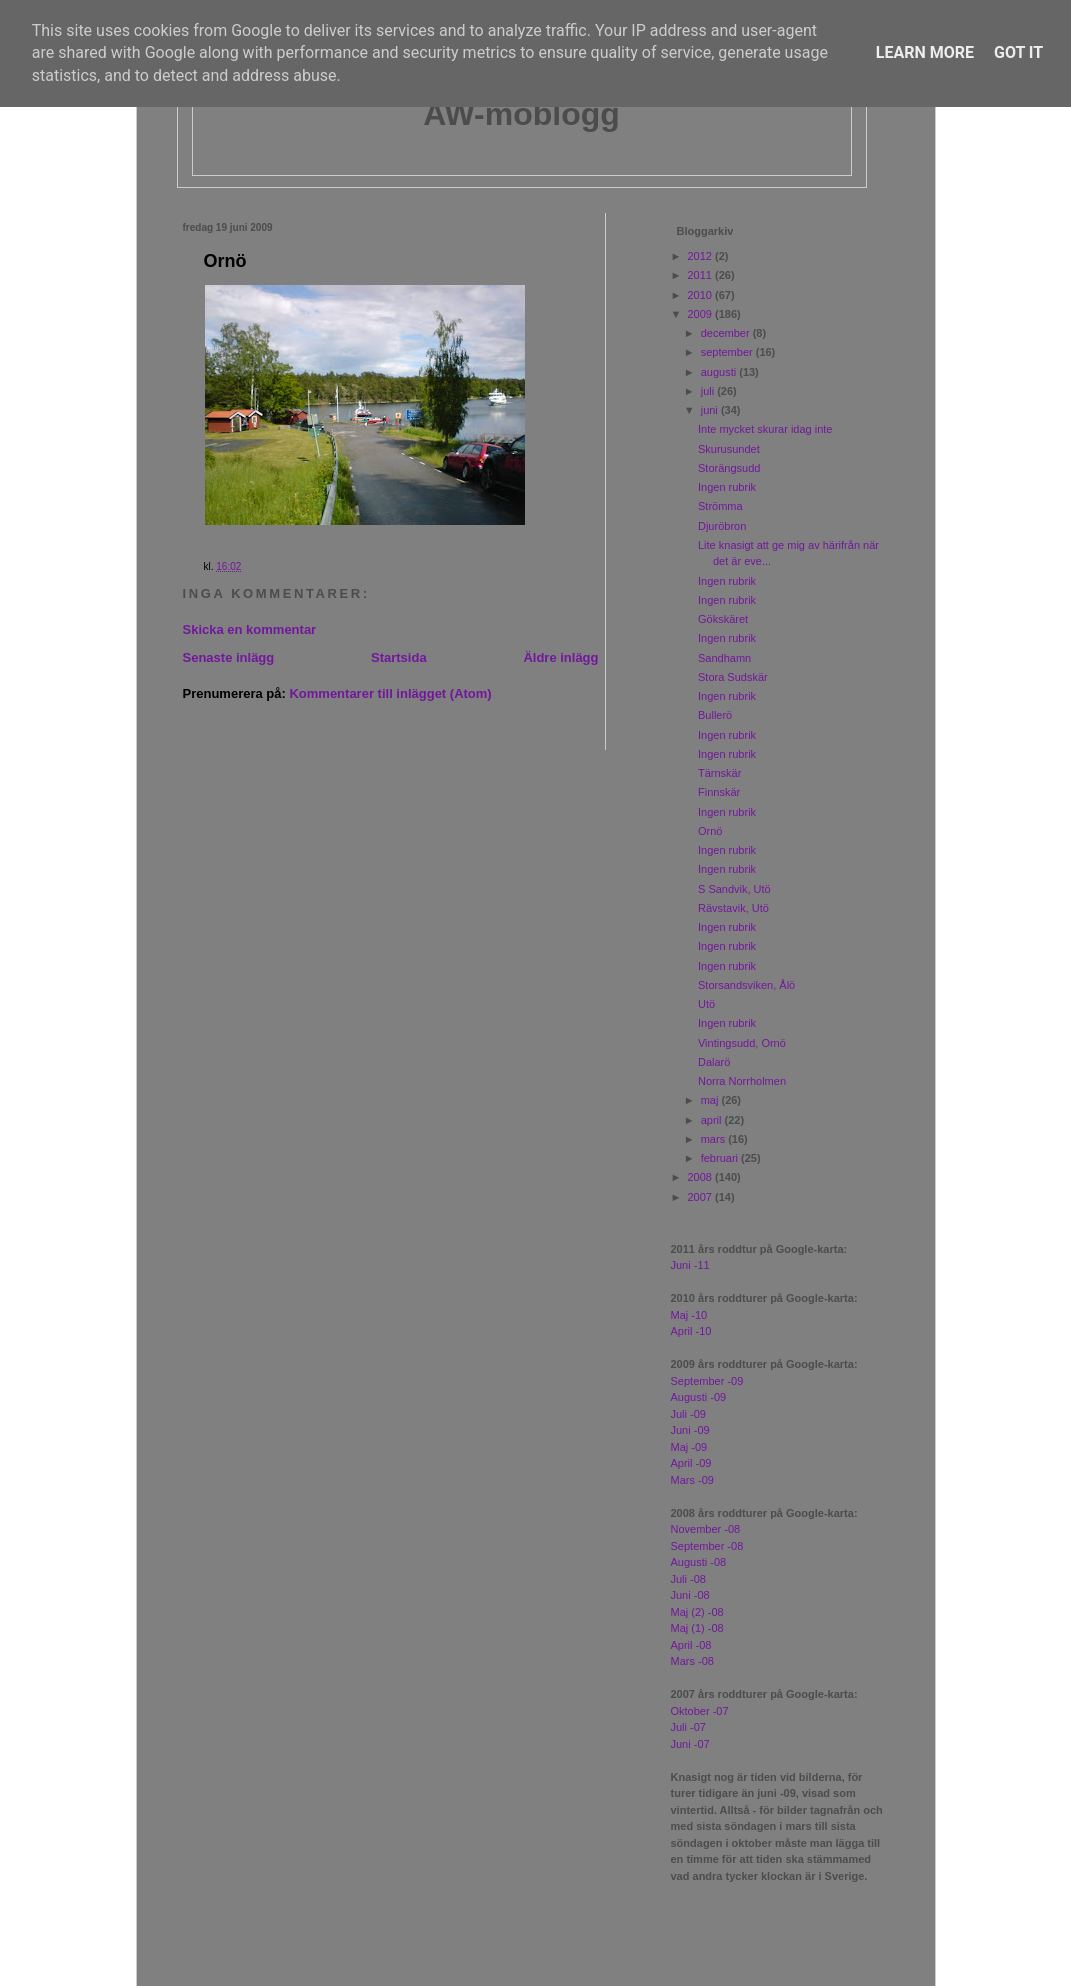  What do you see at coordinates (719, 773) in the screenshot?
I see `Tärnskär` at bounding box center [719, 773].